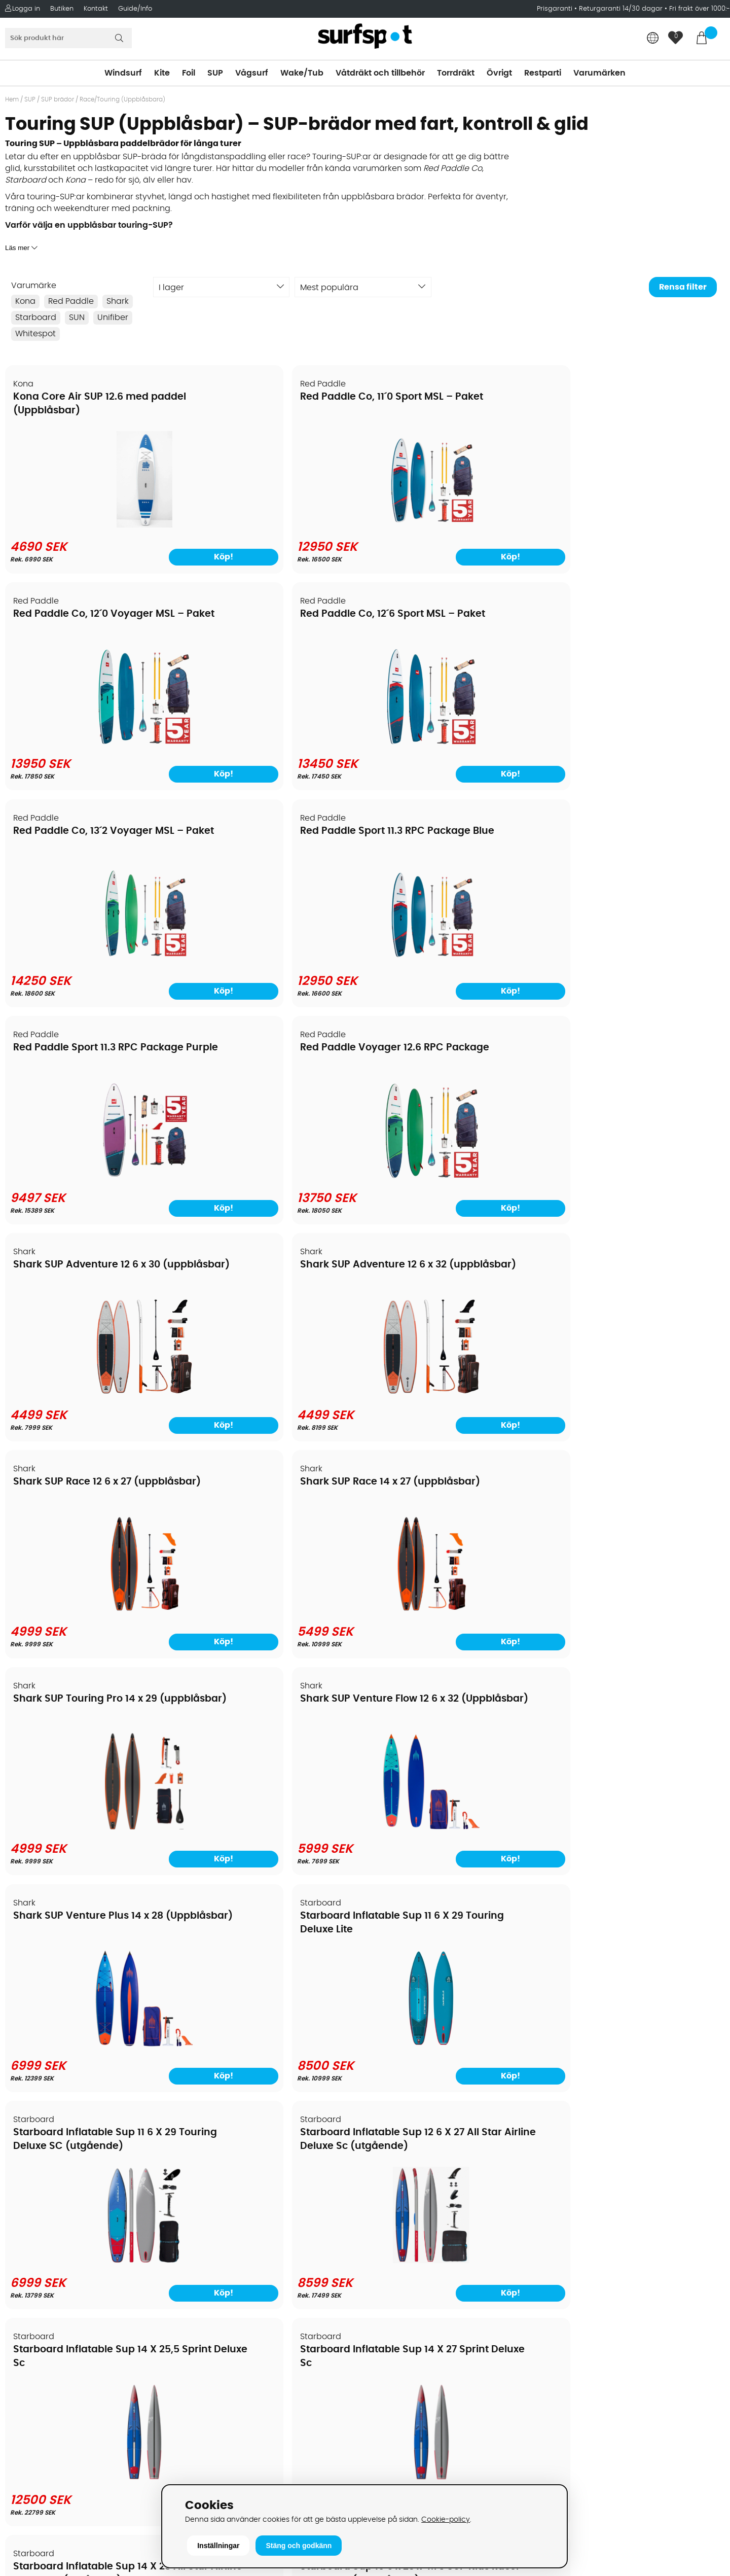 This screenshot has width=730, height=2576. Describe the element at coordinates (638, 1173) in the screenshot. I see `[Starboard Inflatable Sup 11 6 X 29 Touring Deluxe Lite]` at that location.